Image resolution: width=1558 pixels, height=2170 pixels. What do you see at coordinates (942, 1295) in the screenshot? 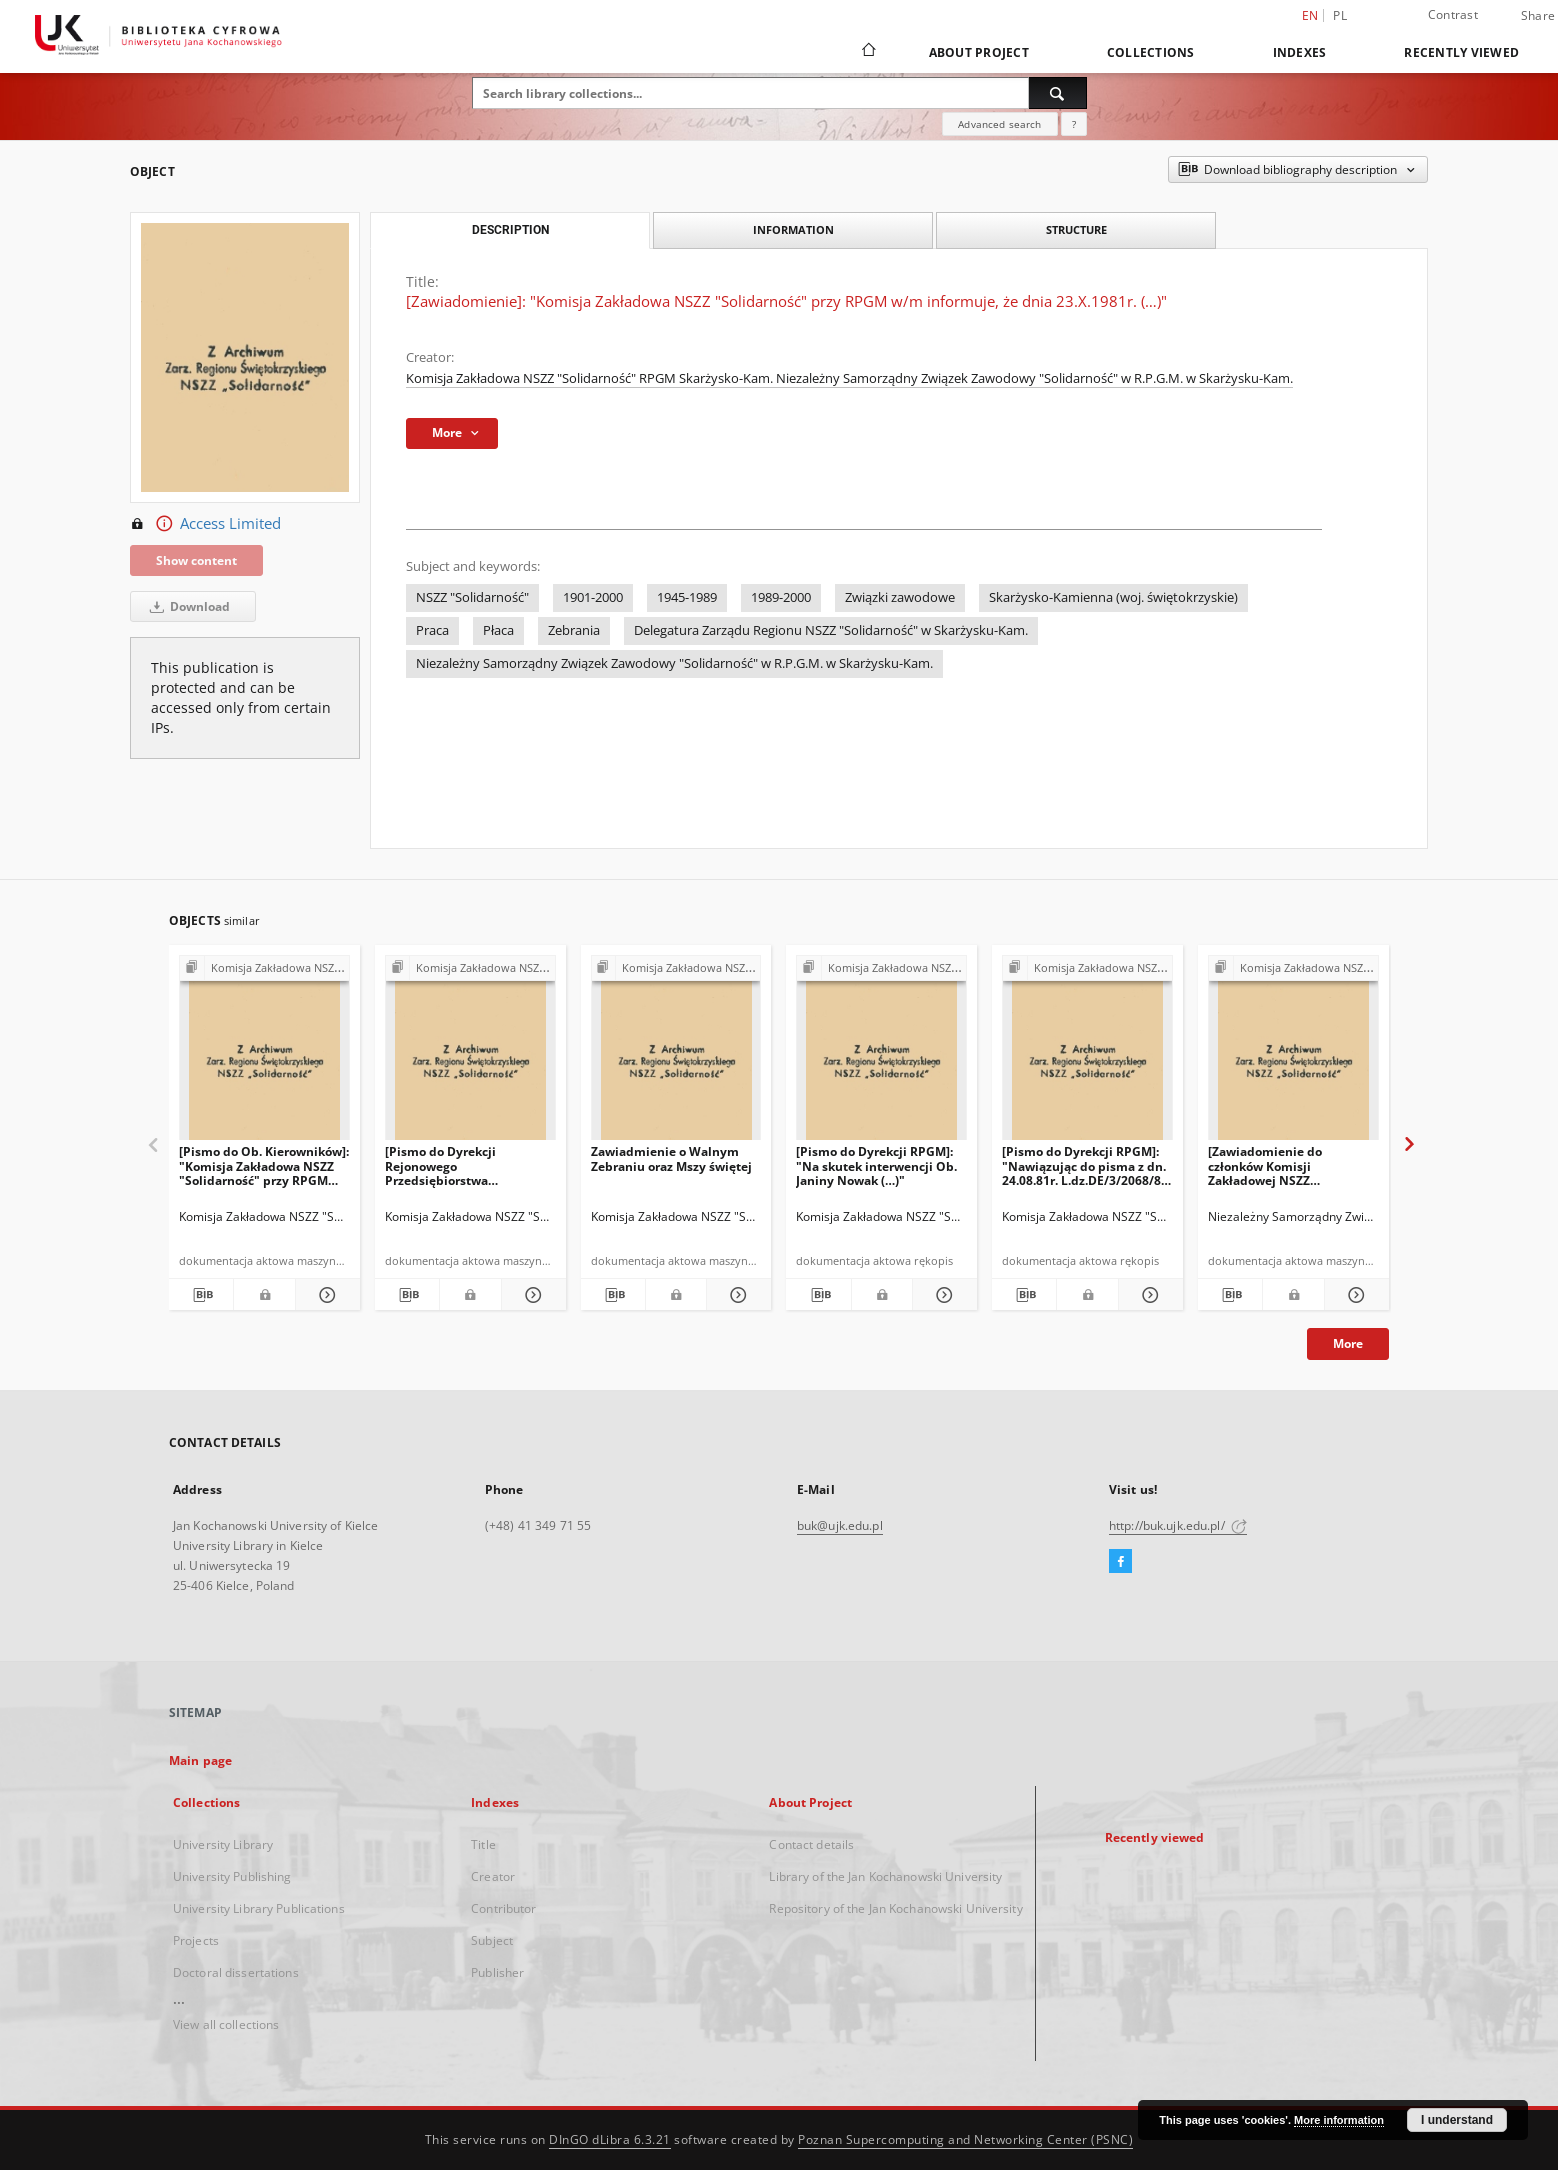
I see `[Show details [Pismo do Dyrekcji RPGM]: "Na skutek interwencji Ob. Janiny Nowak (…)"]` at bounding box center [942, 1295].